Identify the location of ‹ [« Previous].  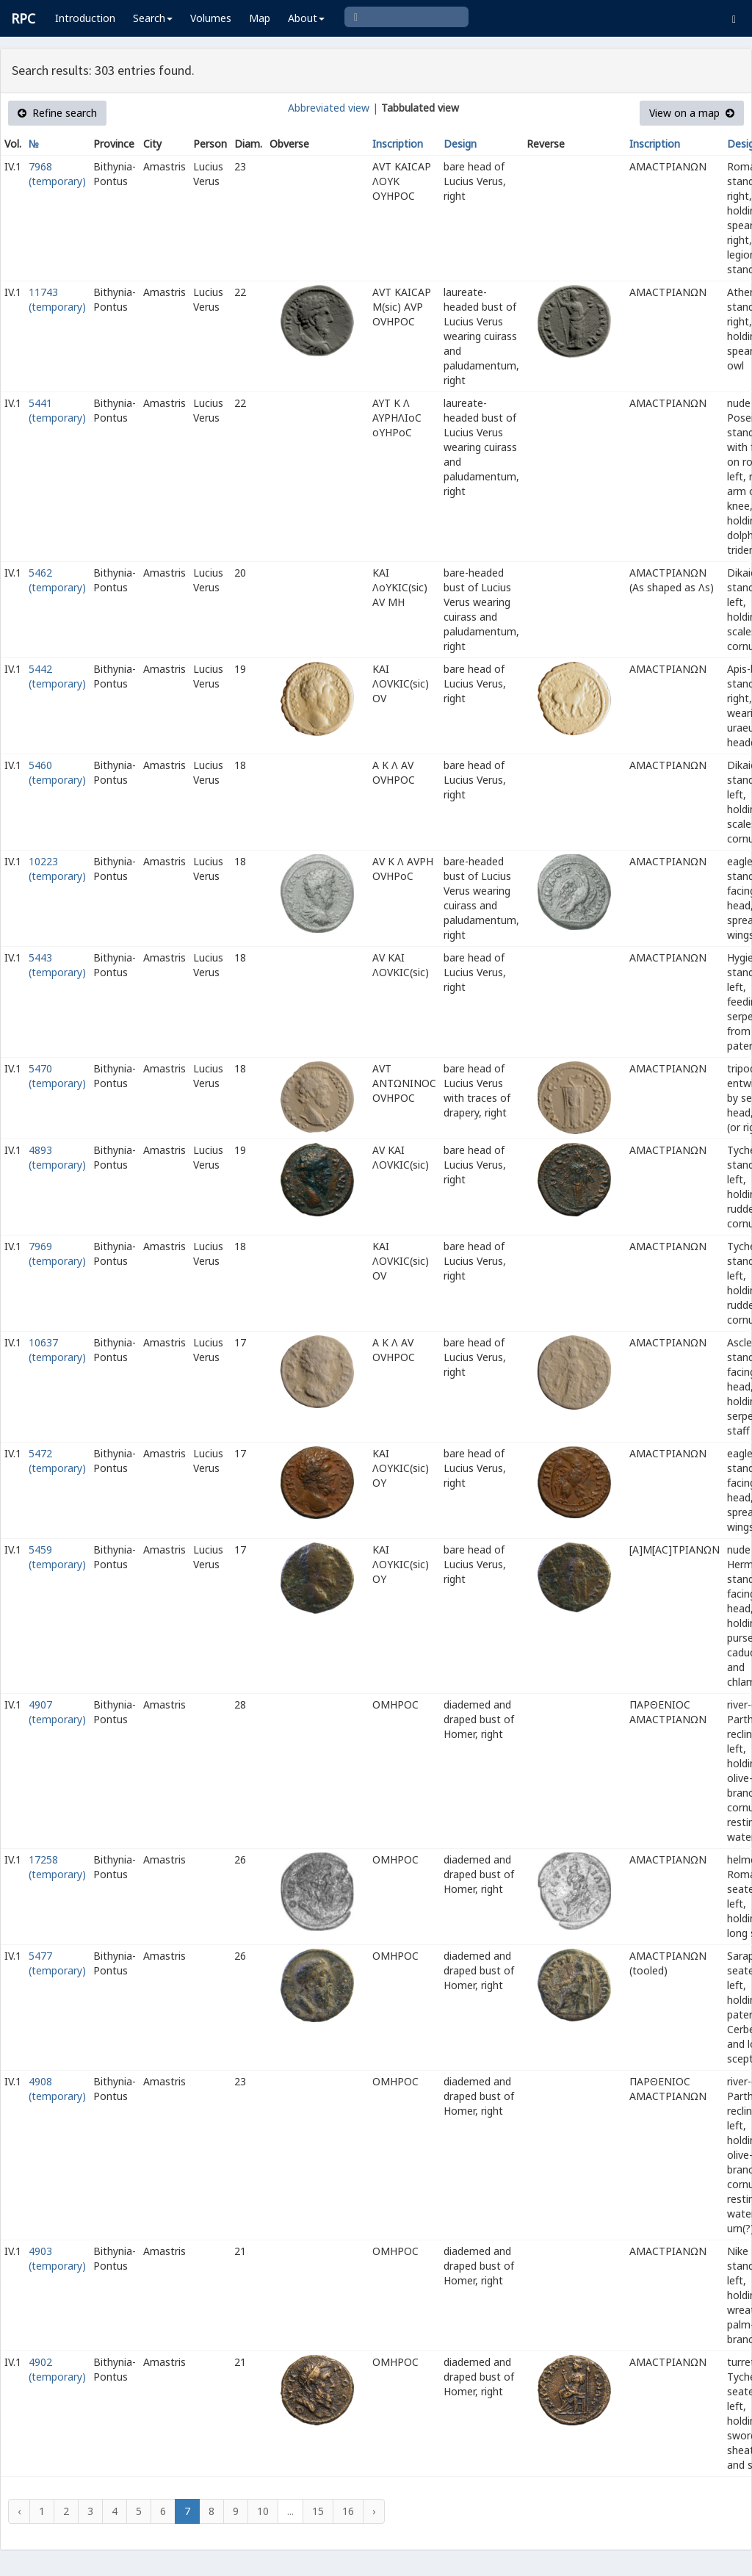
(19, 2511).